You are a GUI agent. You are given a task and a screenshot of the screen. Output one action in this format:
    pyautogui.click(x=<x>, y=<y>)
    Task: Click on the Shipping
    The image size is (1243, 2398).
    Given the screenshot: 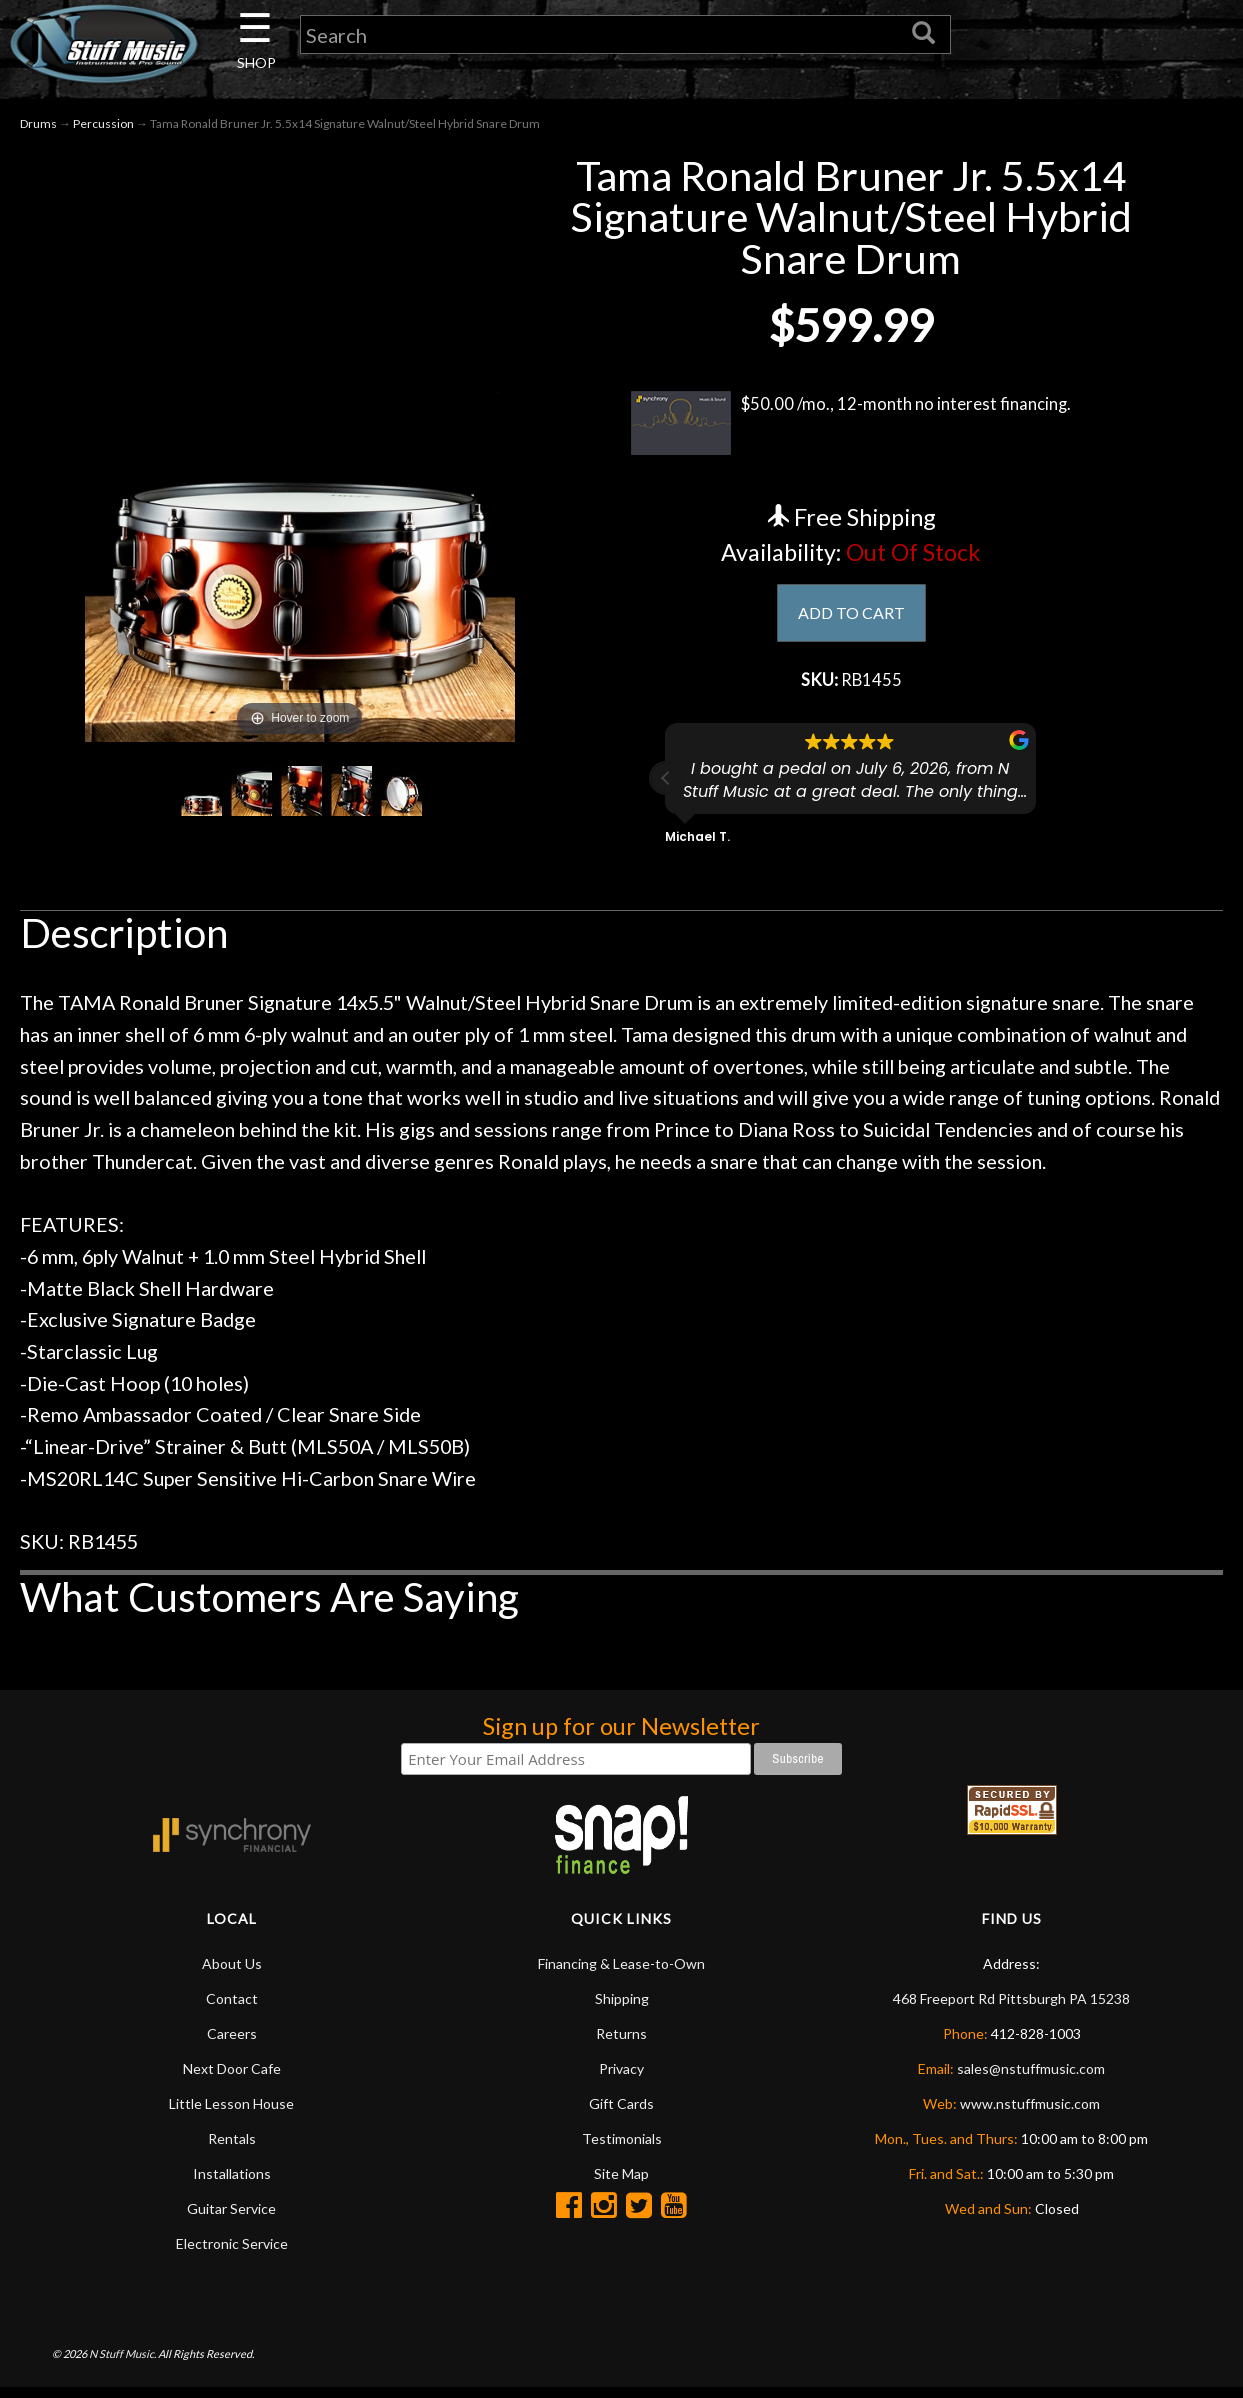 What is the action you would take?
    pyautogui.click(x=622, y=2008)
    